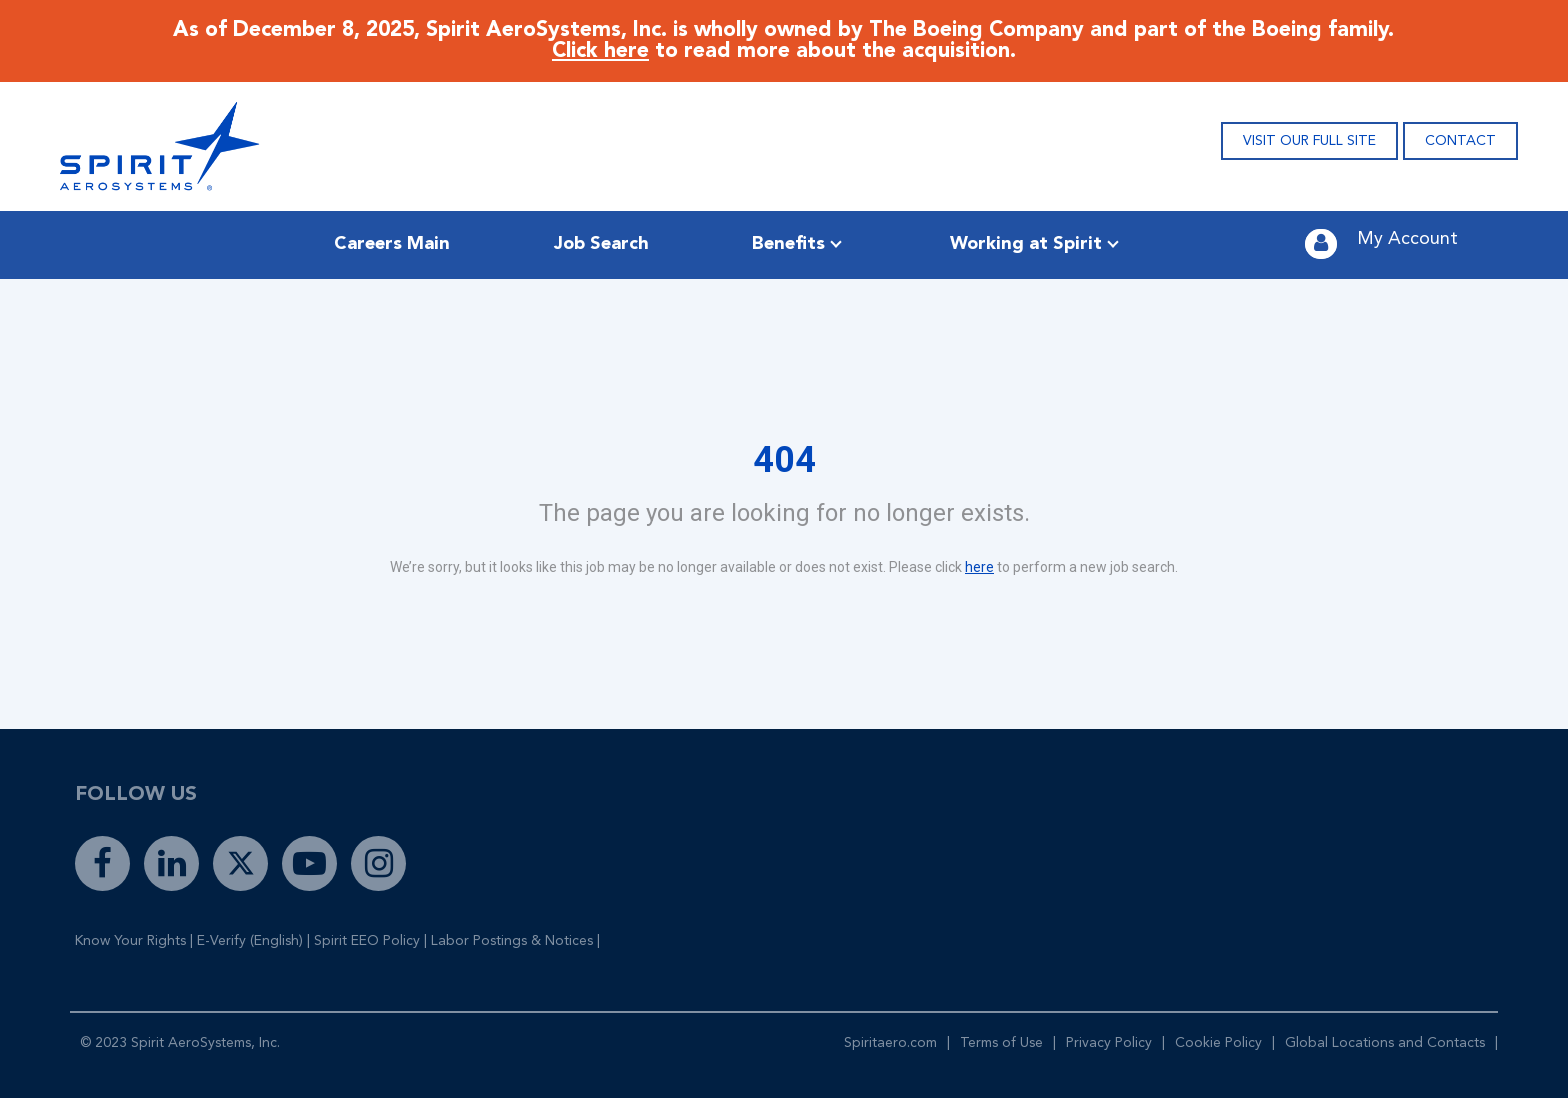  What do you see at coordinates (1001, 1043) in the screenshot?
I see `Terms of Use` at bounding box center [1001, 1043].